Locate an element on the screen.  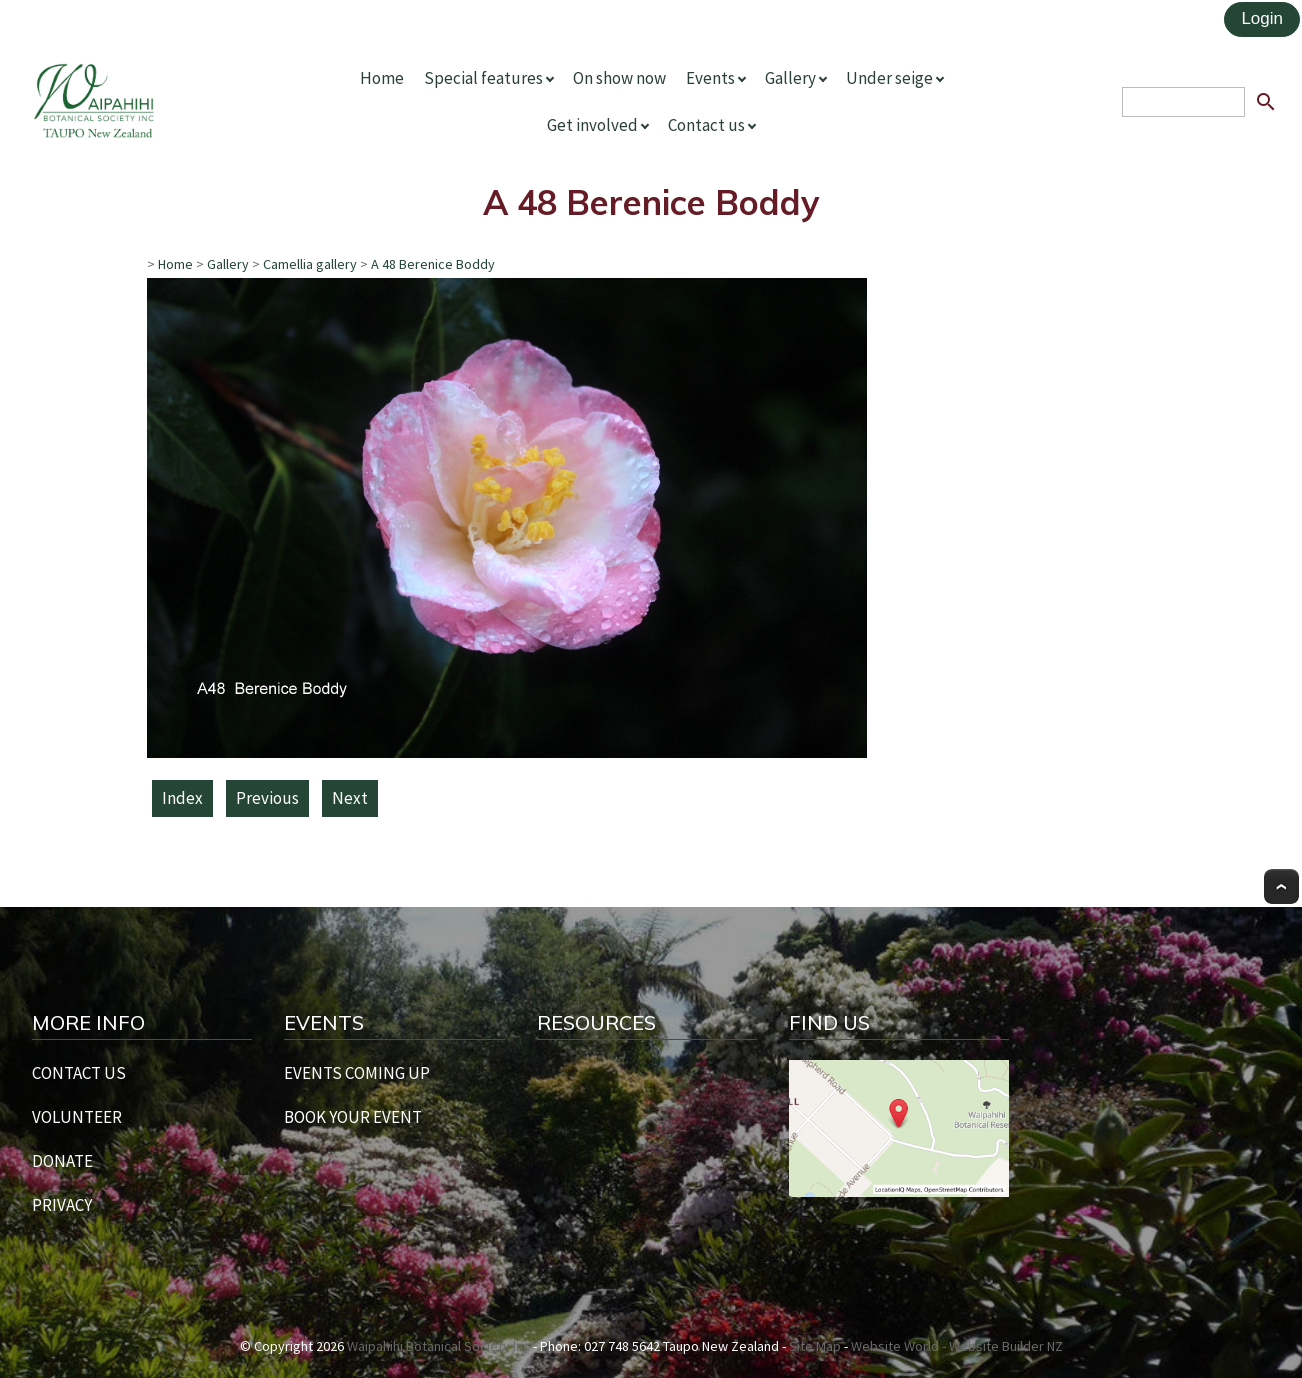
Home is located at coordinates (382, 78).